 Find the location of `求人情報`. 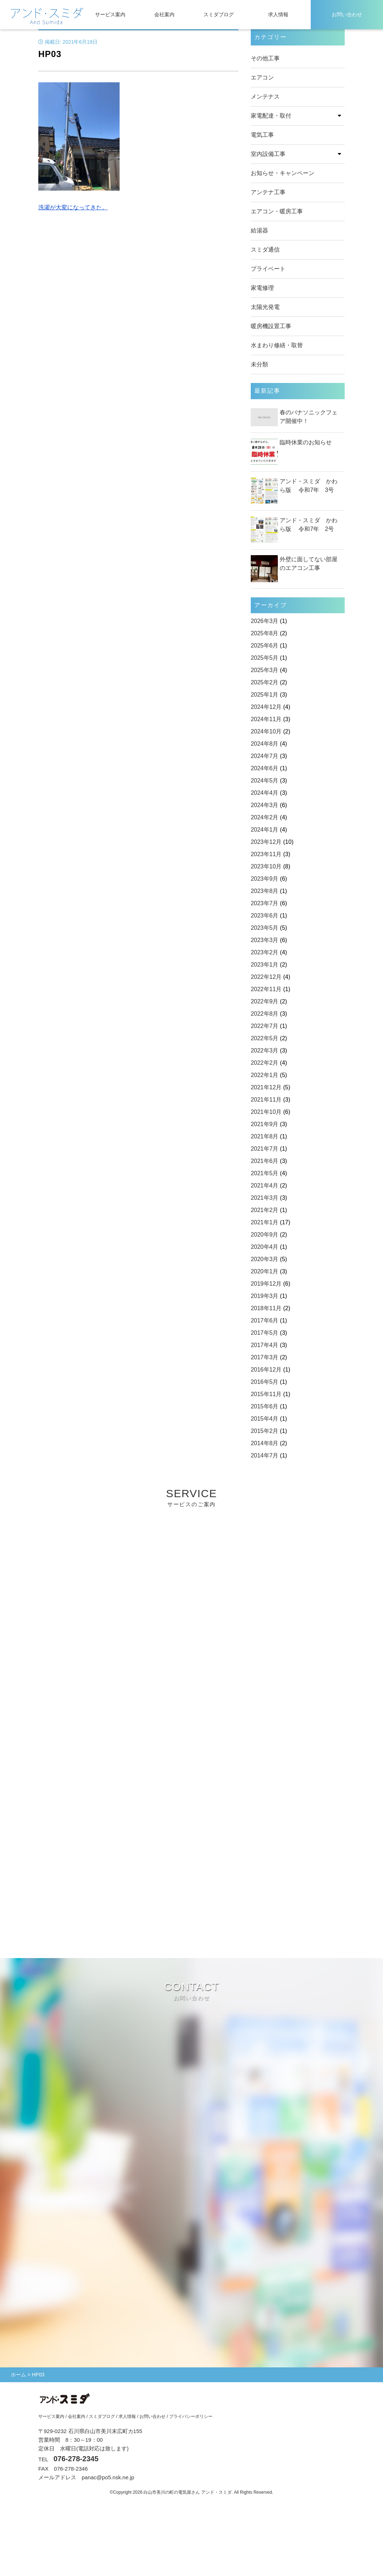

求人情報 is located at coordinates (278, 14).